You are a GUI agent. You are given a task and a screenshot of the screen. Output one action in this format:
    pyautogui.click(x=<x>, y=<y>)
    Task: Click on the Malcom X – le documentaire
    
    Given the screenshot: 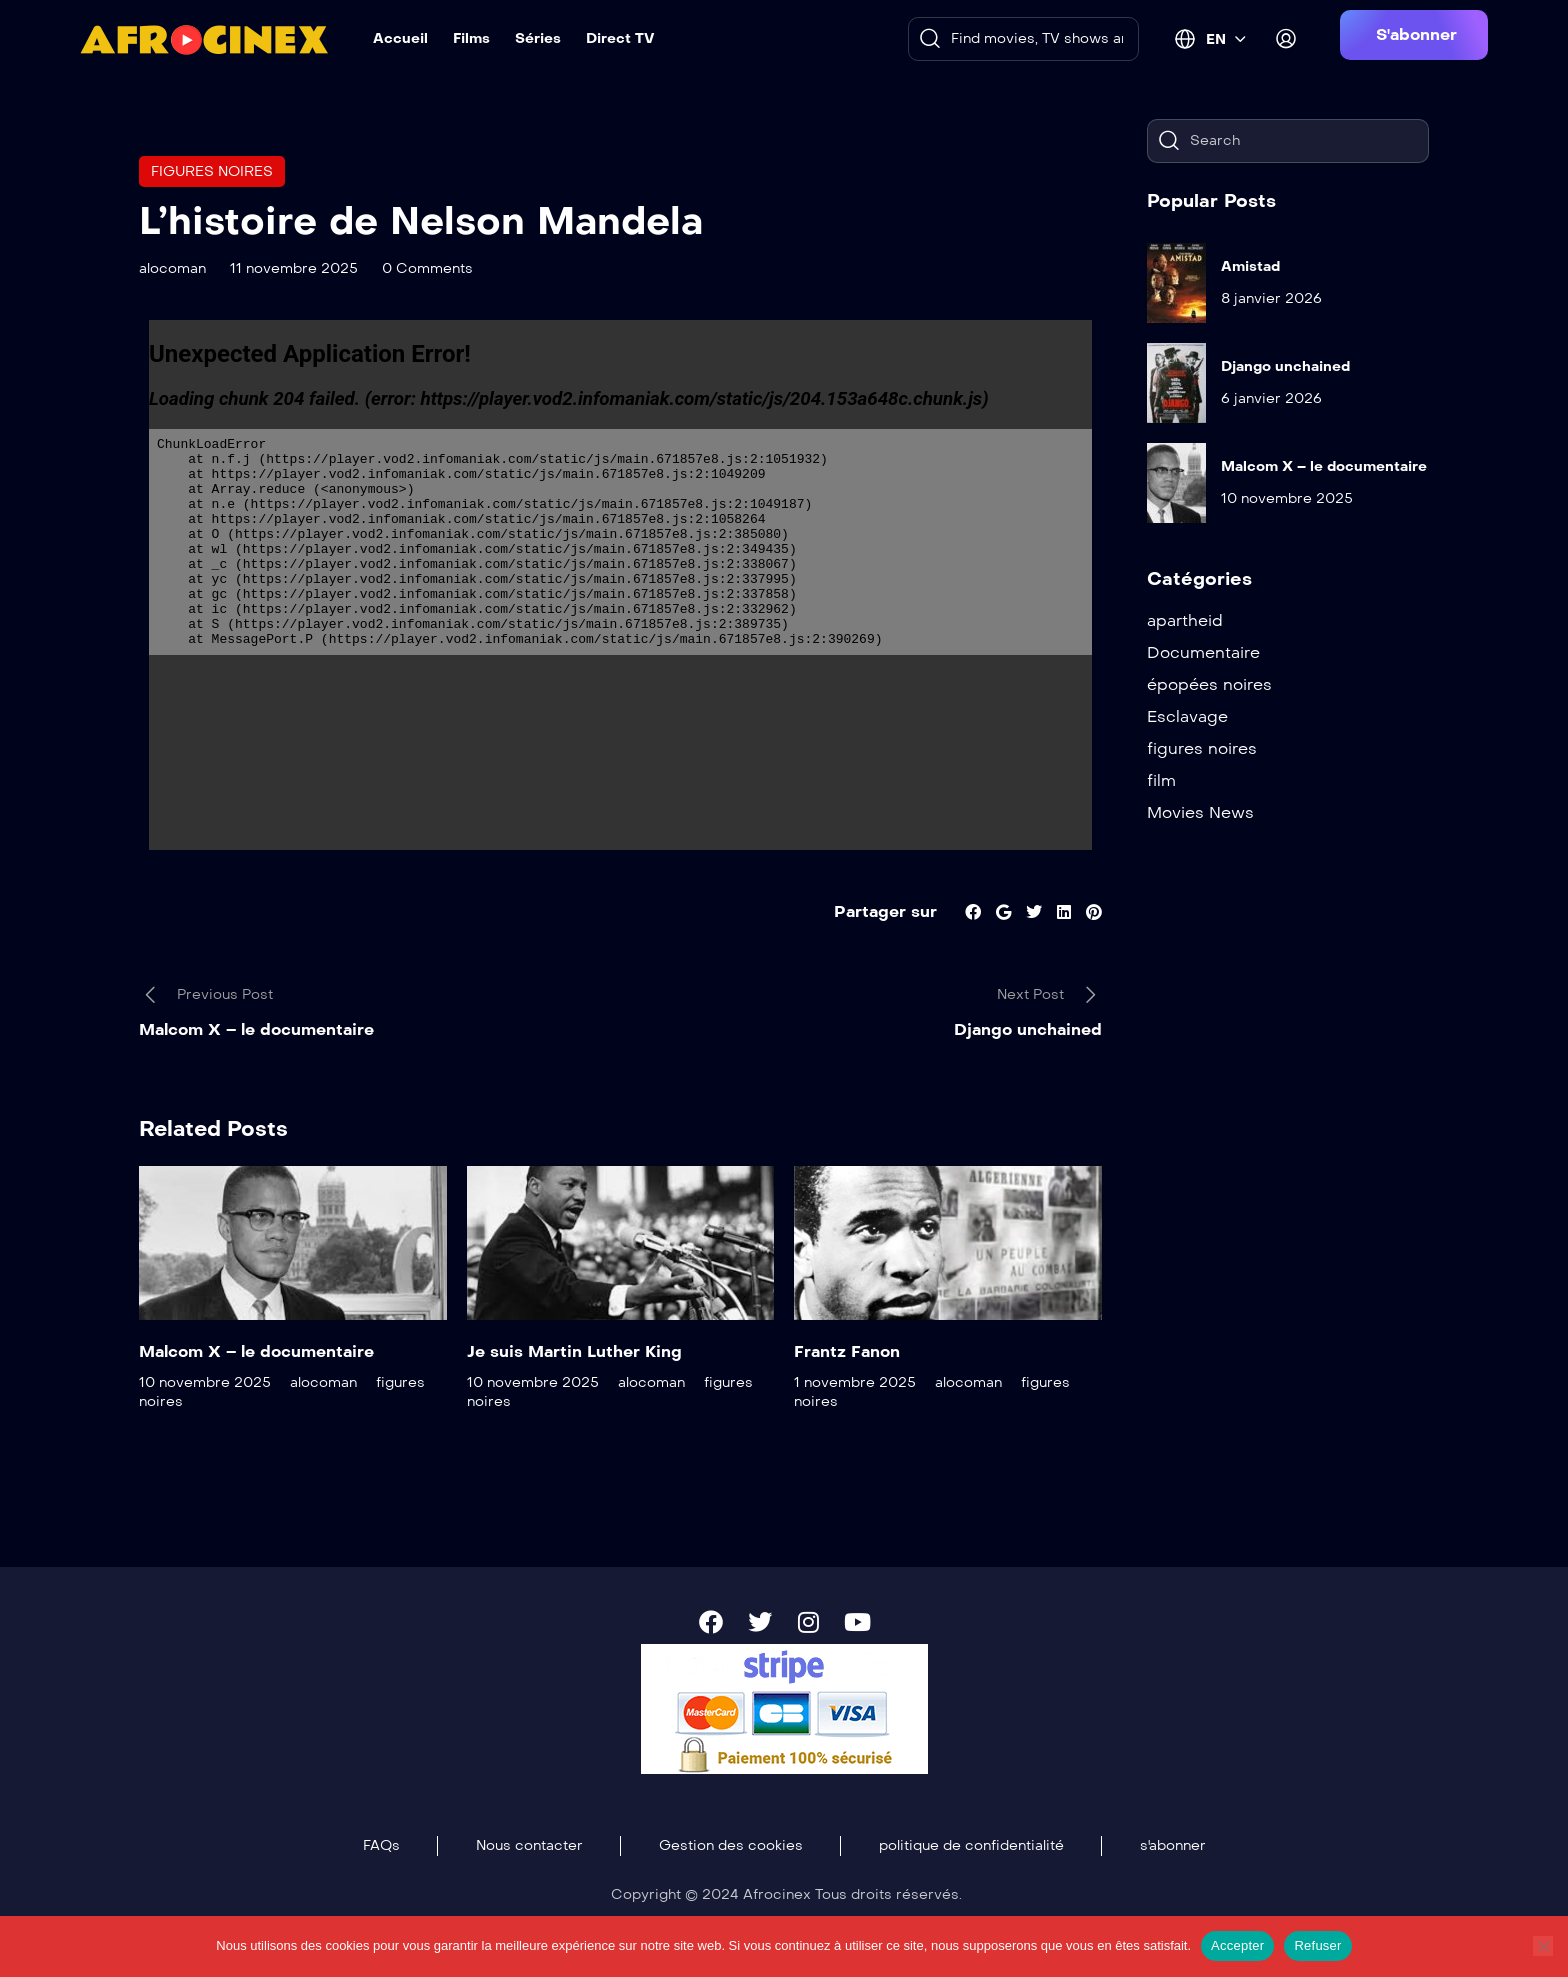 What is the action you would take?
    pyautogui.click(x=256, y=1029)
    